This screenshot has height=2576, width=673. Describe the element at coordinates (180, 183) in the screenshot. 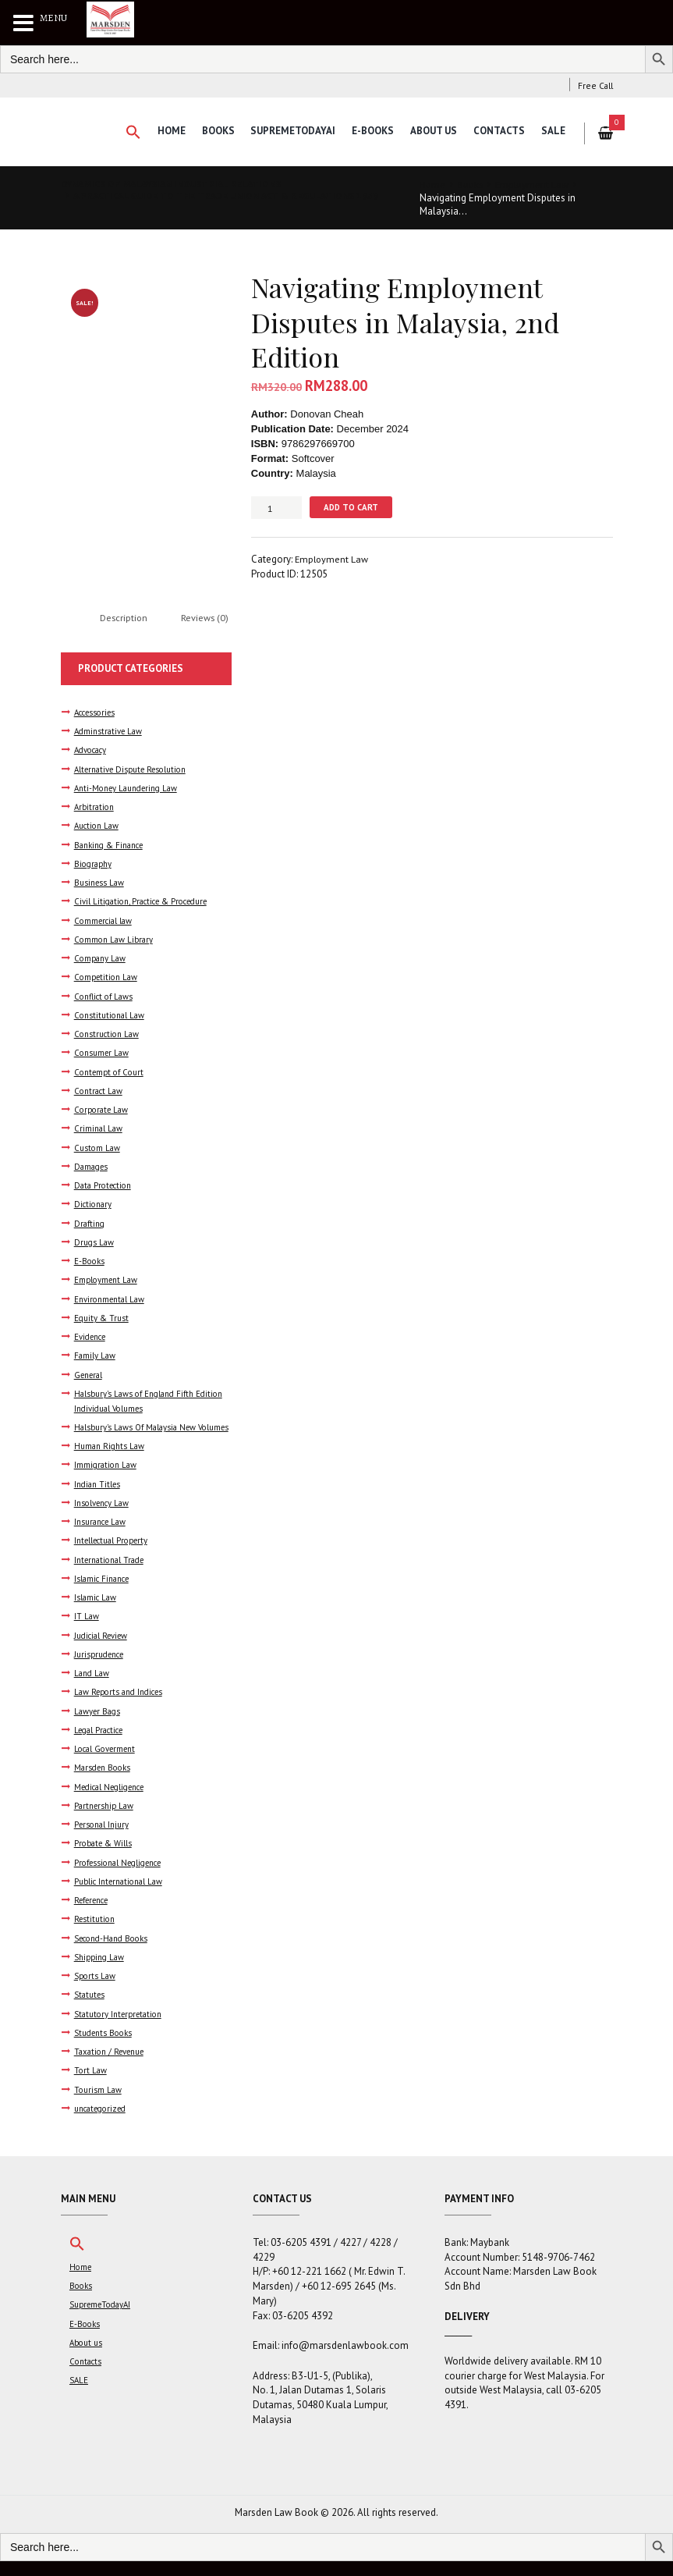

I see `Dynamics of Malaysian Industrial Relations` at that location.